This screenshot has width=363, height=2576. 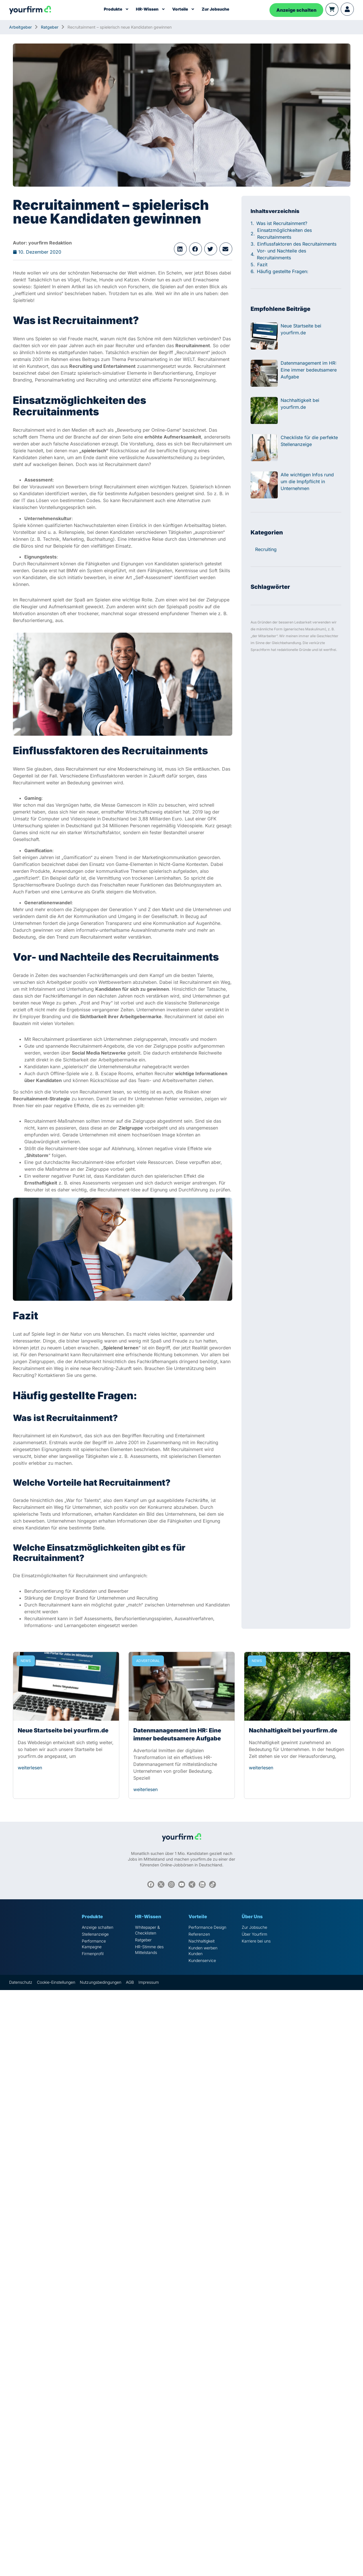 What do you see at coordinates (20, 27) in the screenshot?
I see `Arbeitgeber` at bounding box center [20, 27].